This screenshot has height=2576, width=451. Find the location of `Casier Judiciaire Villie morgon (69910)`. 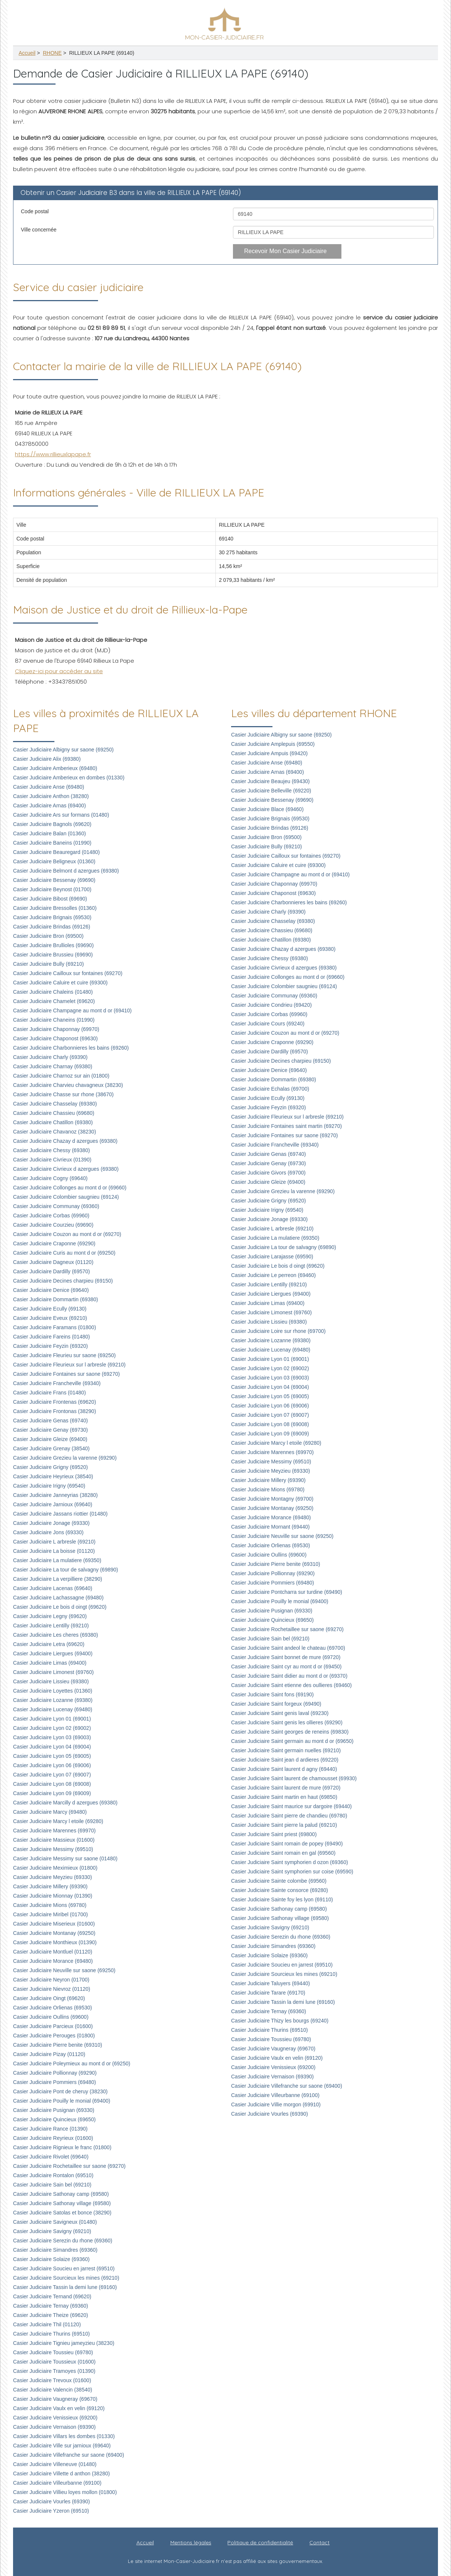

Casier Judiciaire Villie morgon (69910) is located at coordinates (276, 2104).